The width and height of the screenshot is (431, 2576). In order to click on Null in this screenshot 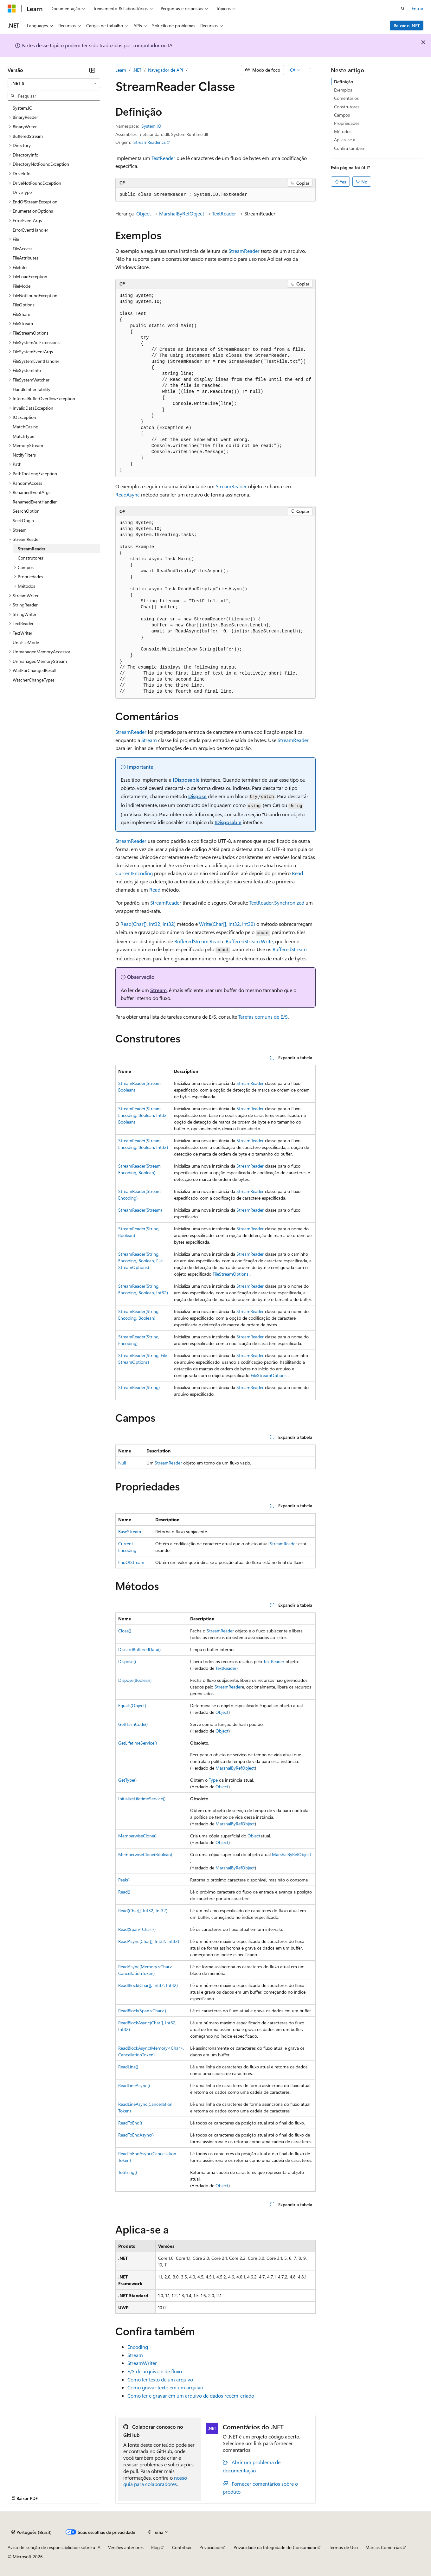, I will do `click(122, 1463)`.